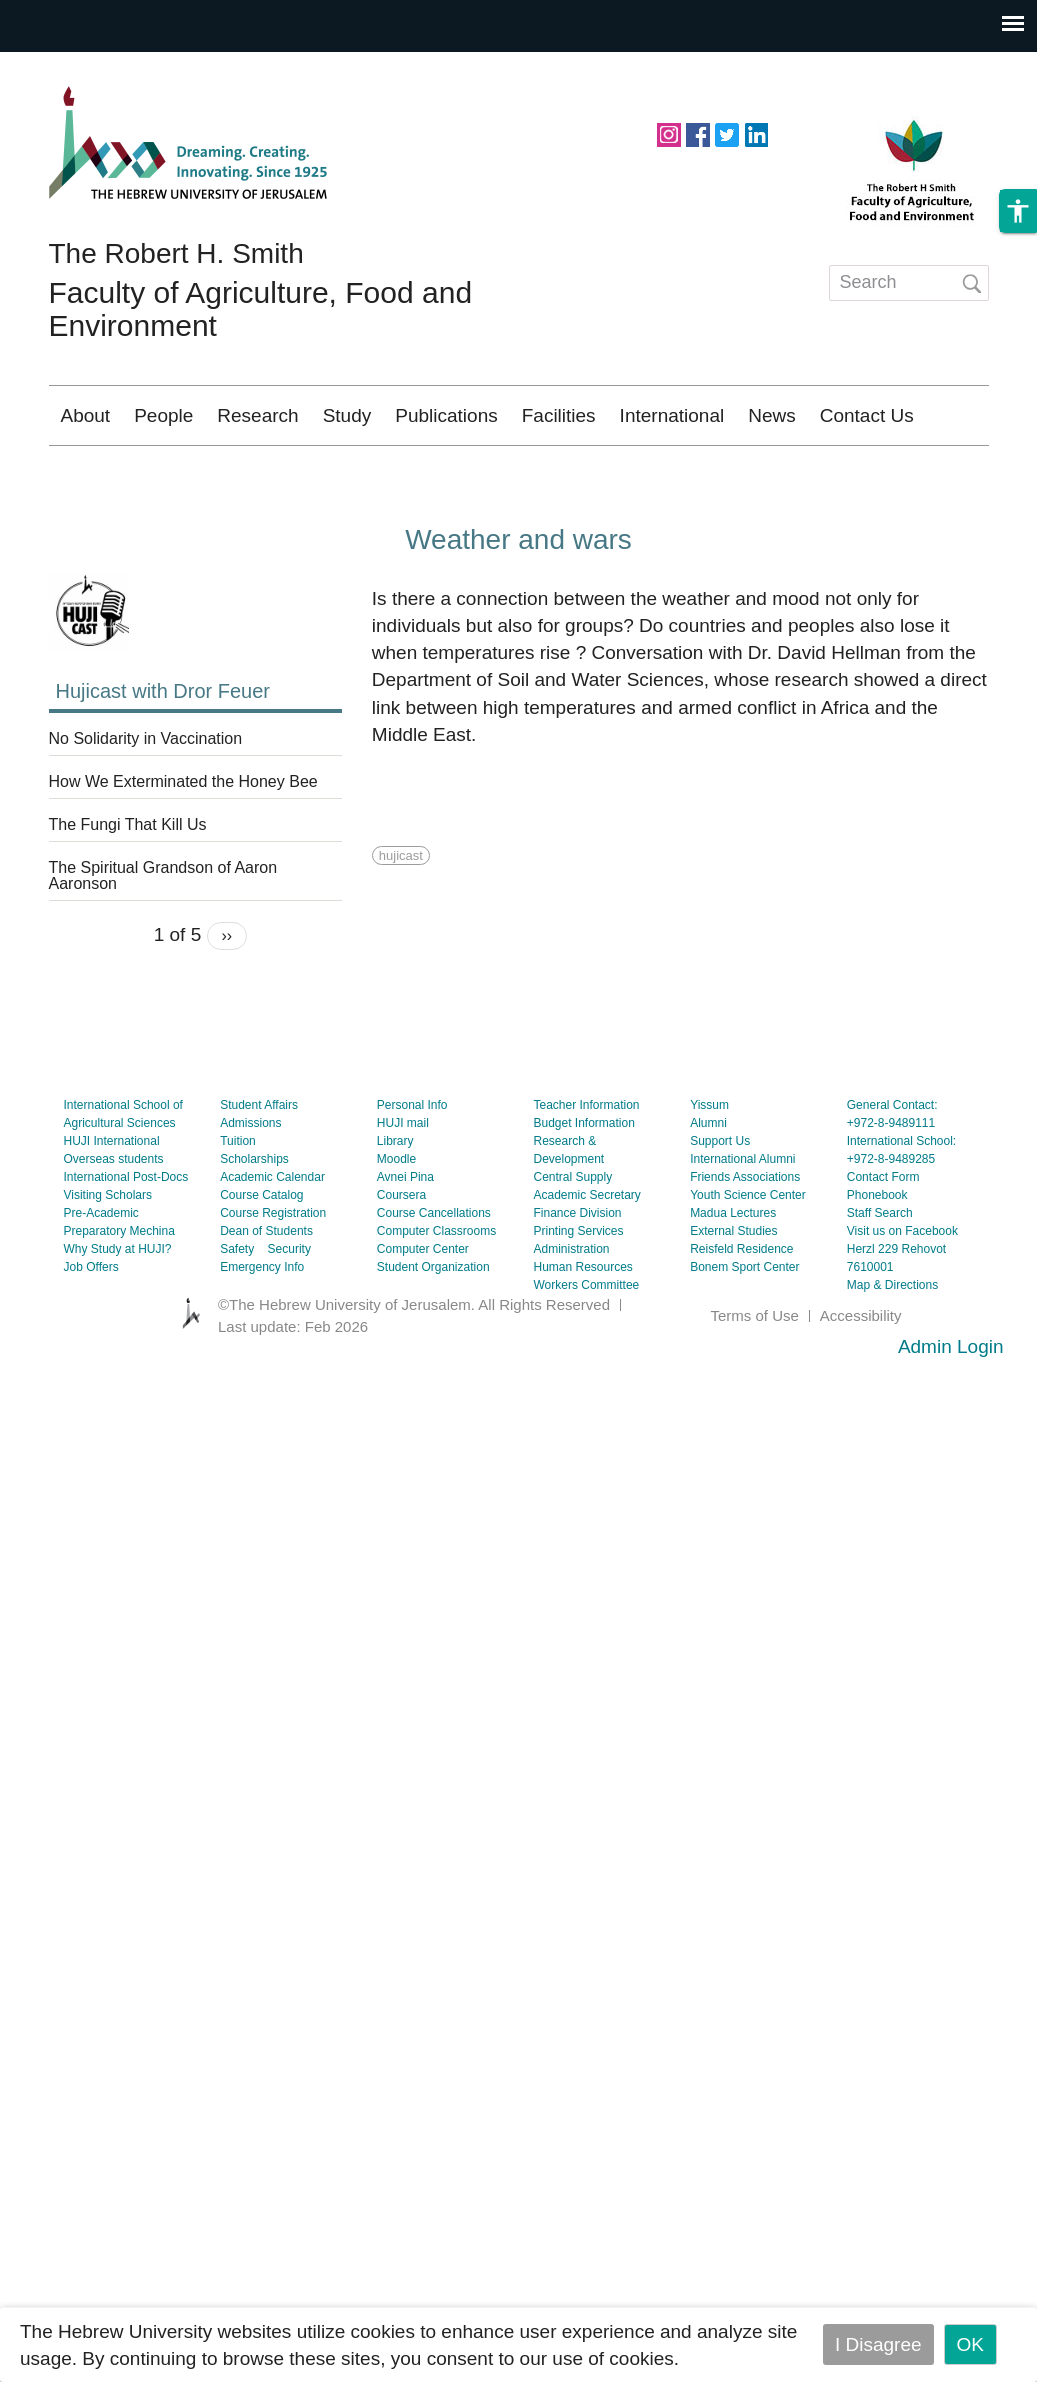 This screenshot has width=1037, height=2382. Describe the element at coordinates (272, 1236) in the screenshot. I see `Academic Calendar` at that location.